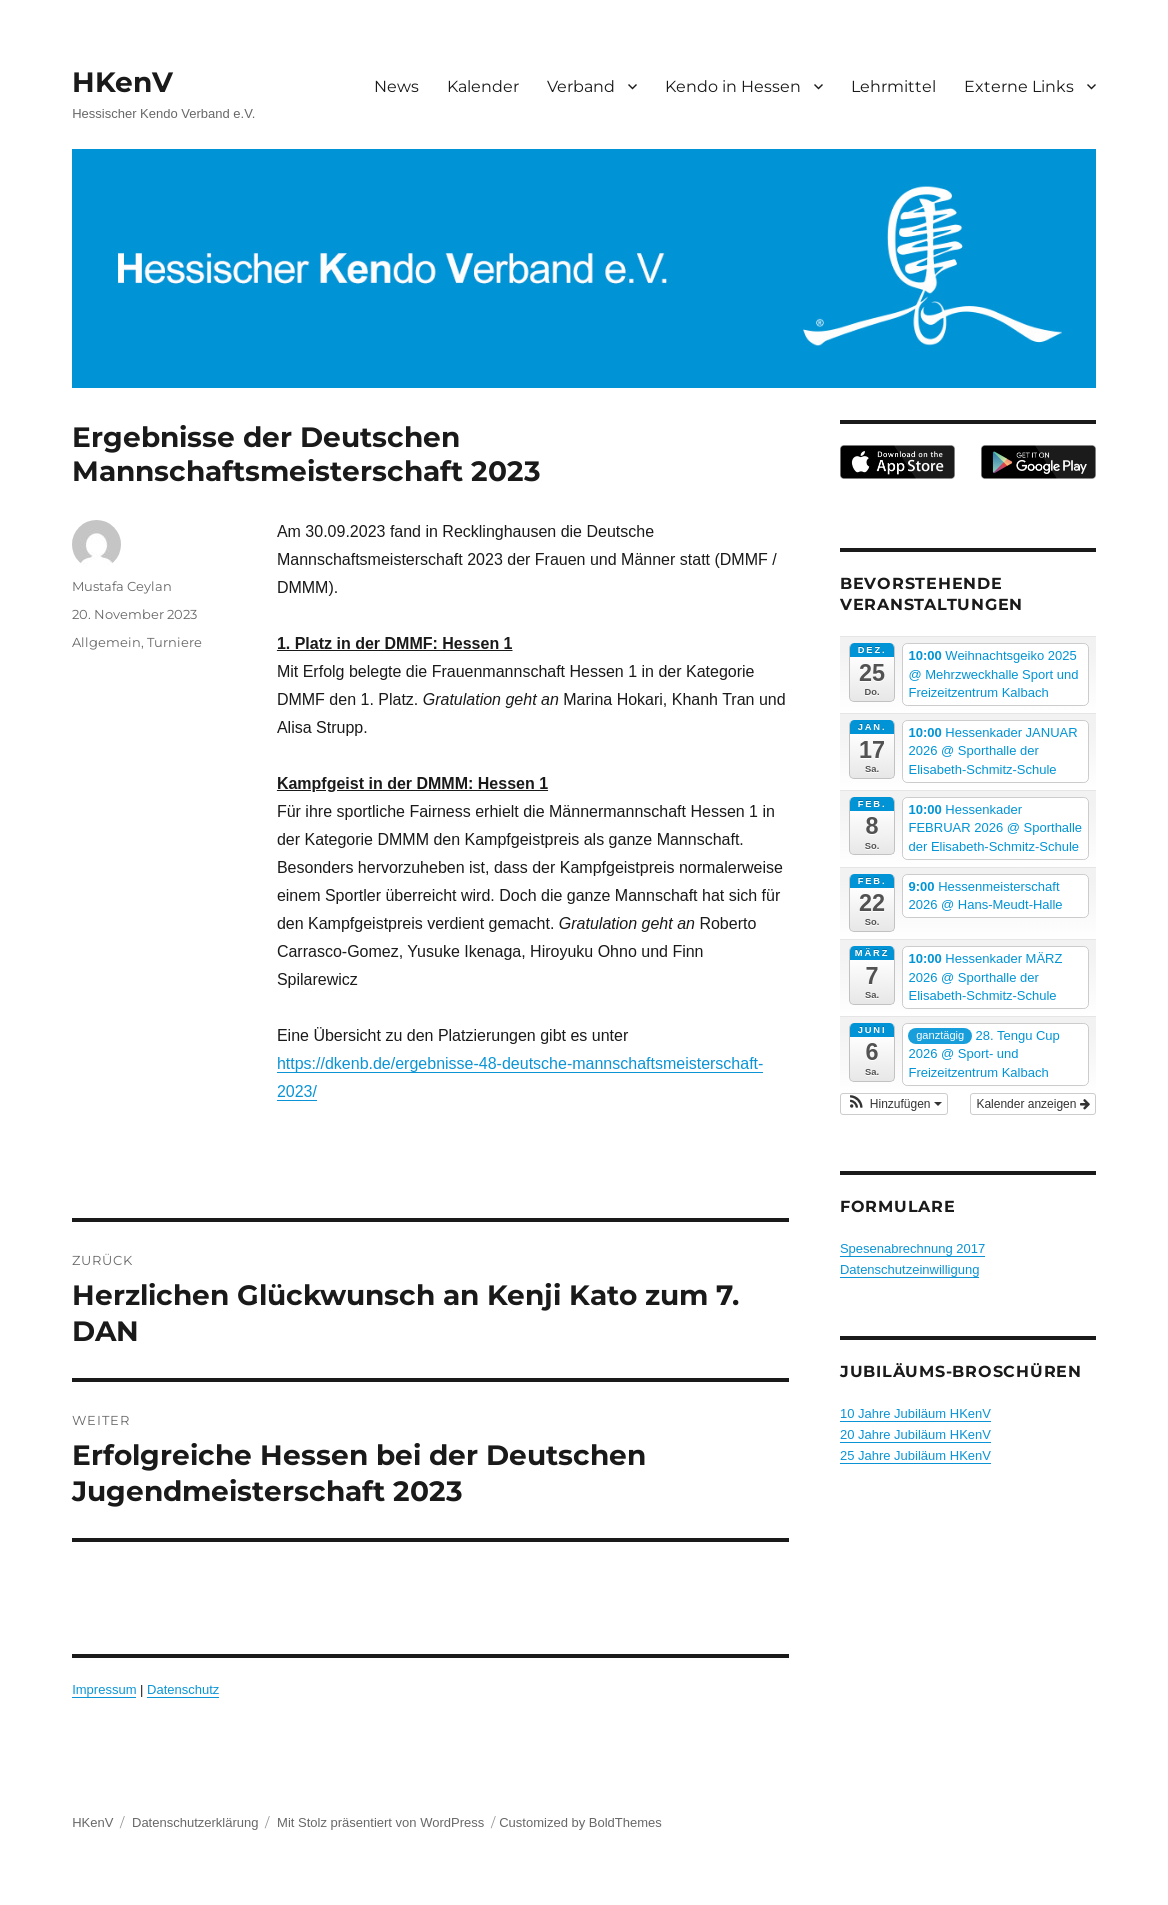 The image size is (1168, 1905). Describe the element at coordinates (915, 1413) in the screenshot. I see `10 Jahre Jubiläum HKenV` at that location.